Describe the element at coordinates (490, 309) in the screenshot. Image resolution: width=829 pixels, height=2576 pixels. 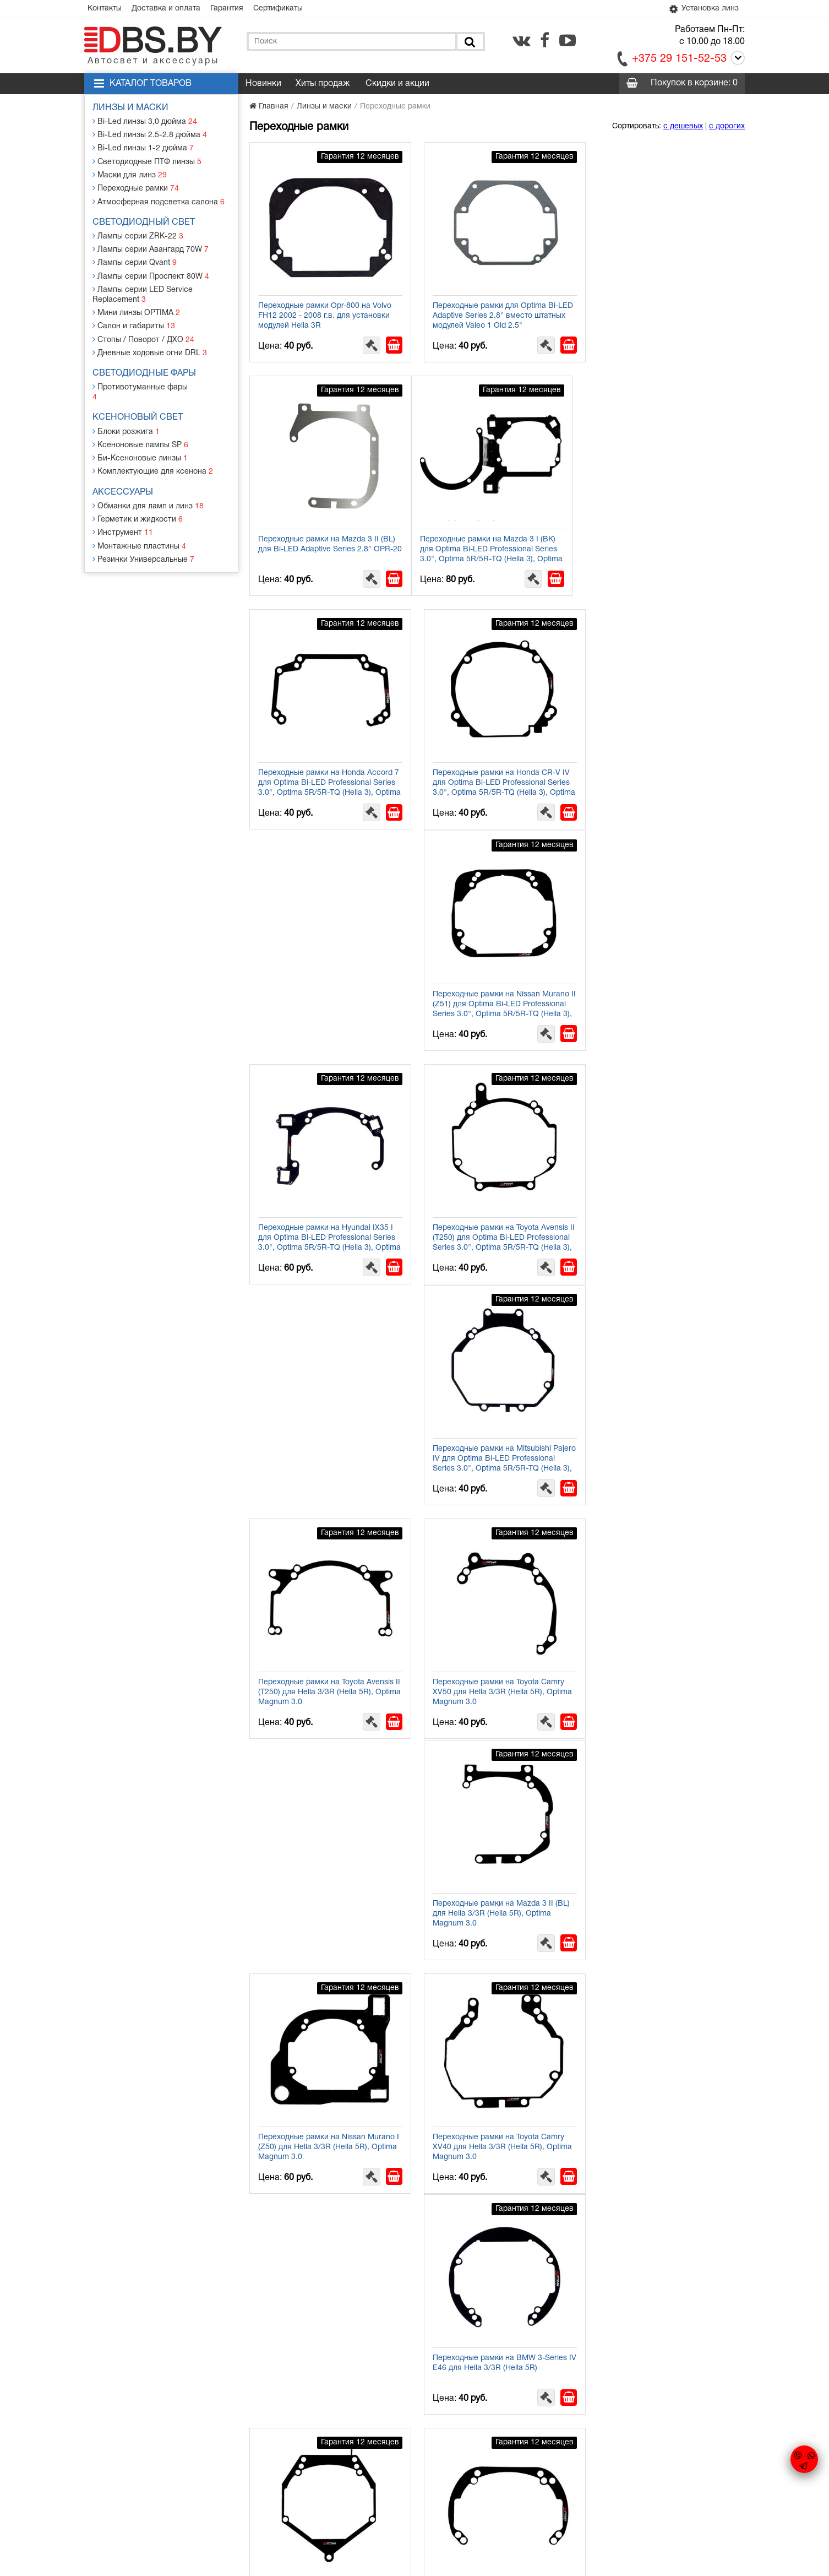
I see `Переходные рамки для Optima Bi-LED Adaptive Series 2.8" вместо штатных модулей Valeo 1 Old 2.5"` at that location.